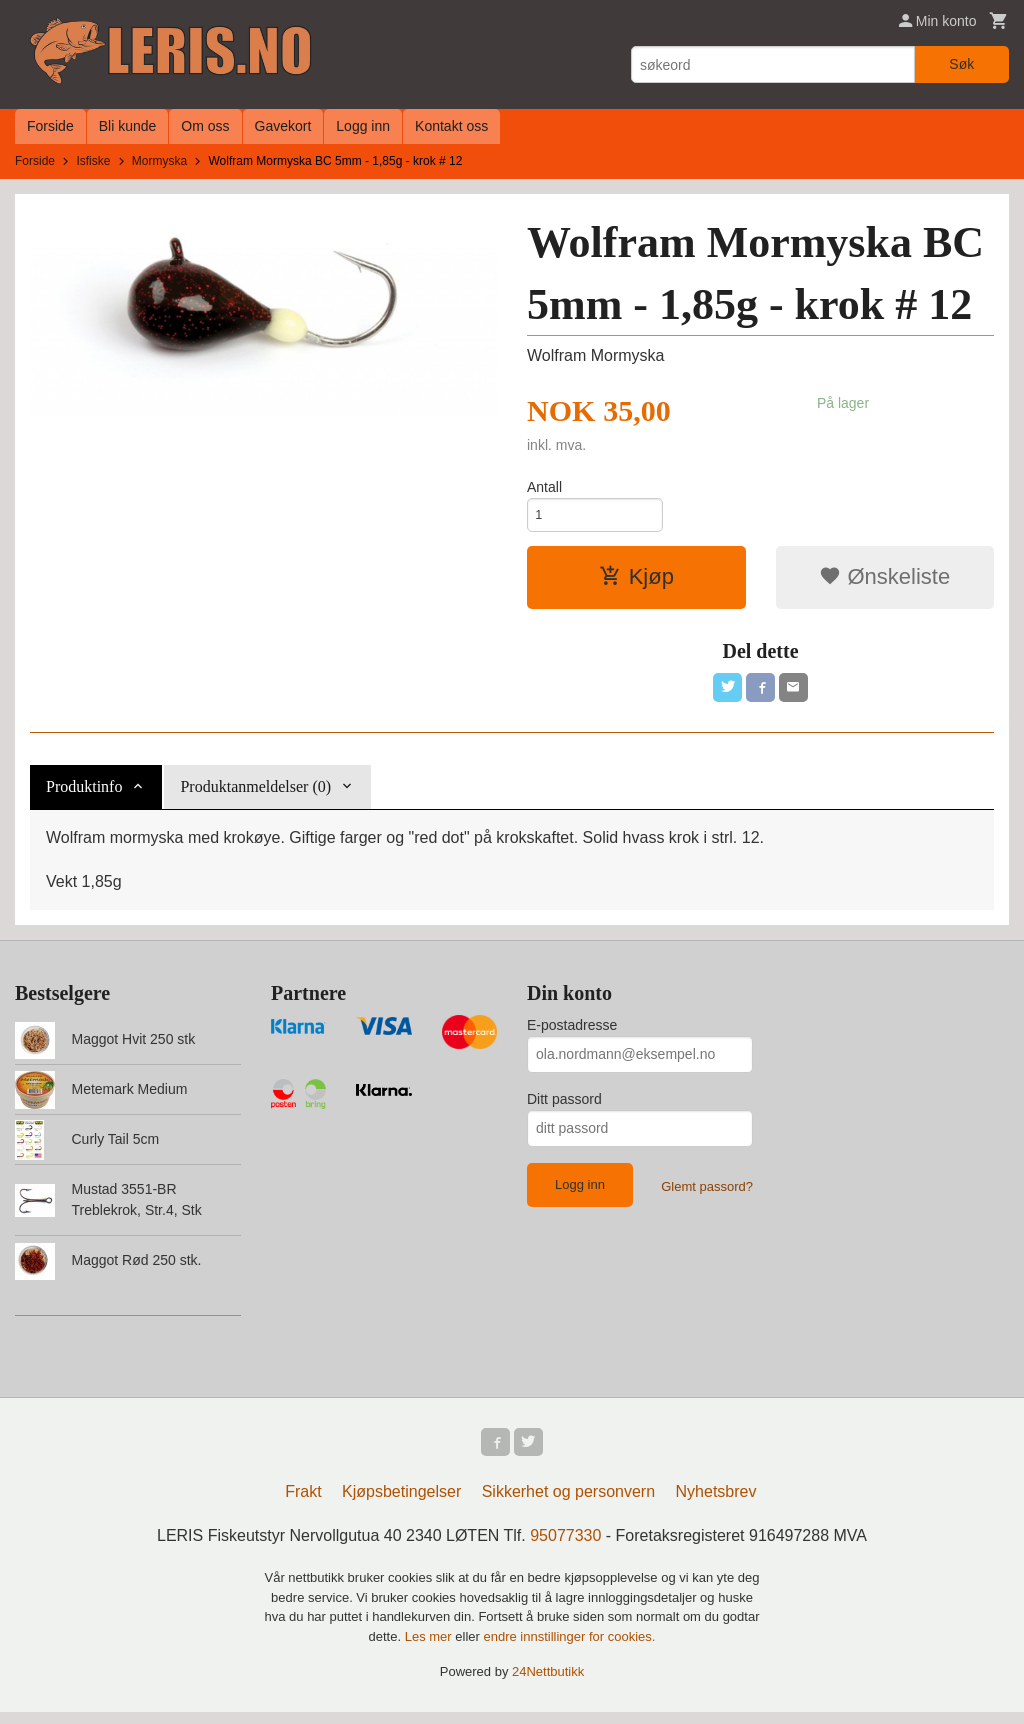  Describe the element at coordinates (544, 487) in the screenshot. I see `Antall` at that location.